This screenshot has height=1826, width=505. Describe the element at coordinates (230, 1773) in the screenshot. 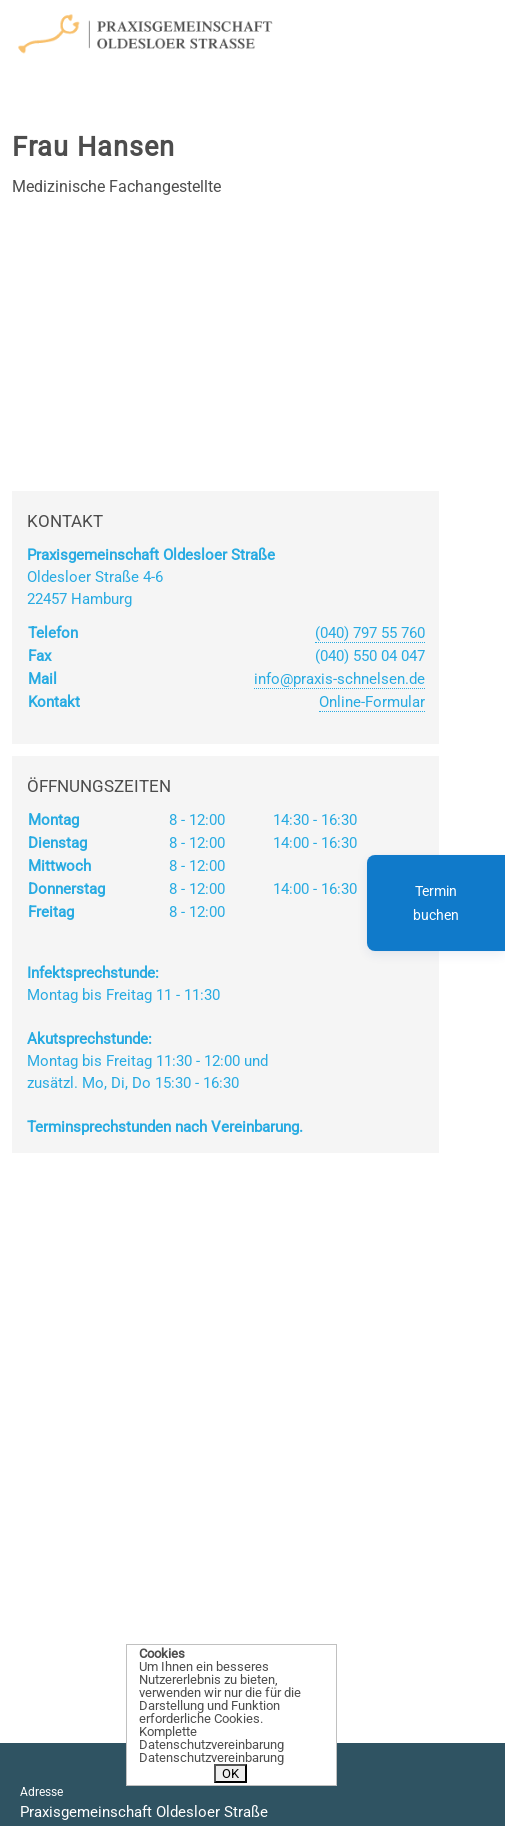

I see `OK` at that location.